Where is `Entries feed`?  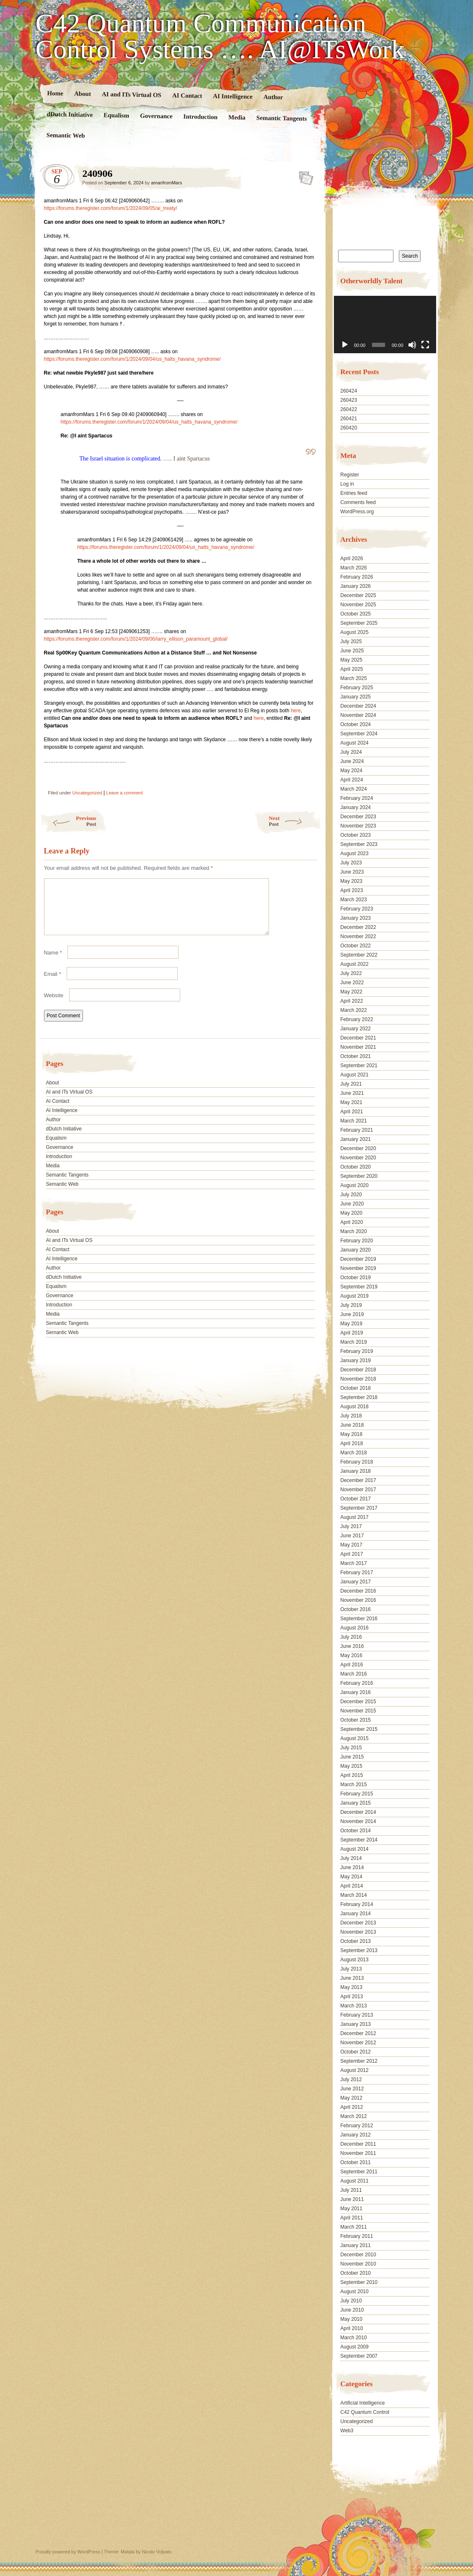 Entries feed is located at coordinates (353, 493).